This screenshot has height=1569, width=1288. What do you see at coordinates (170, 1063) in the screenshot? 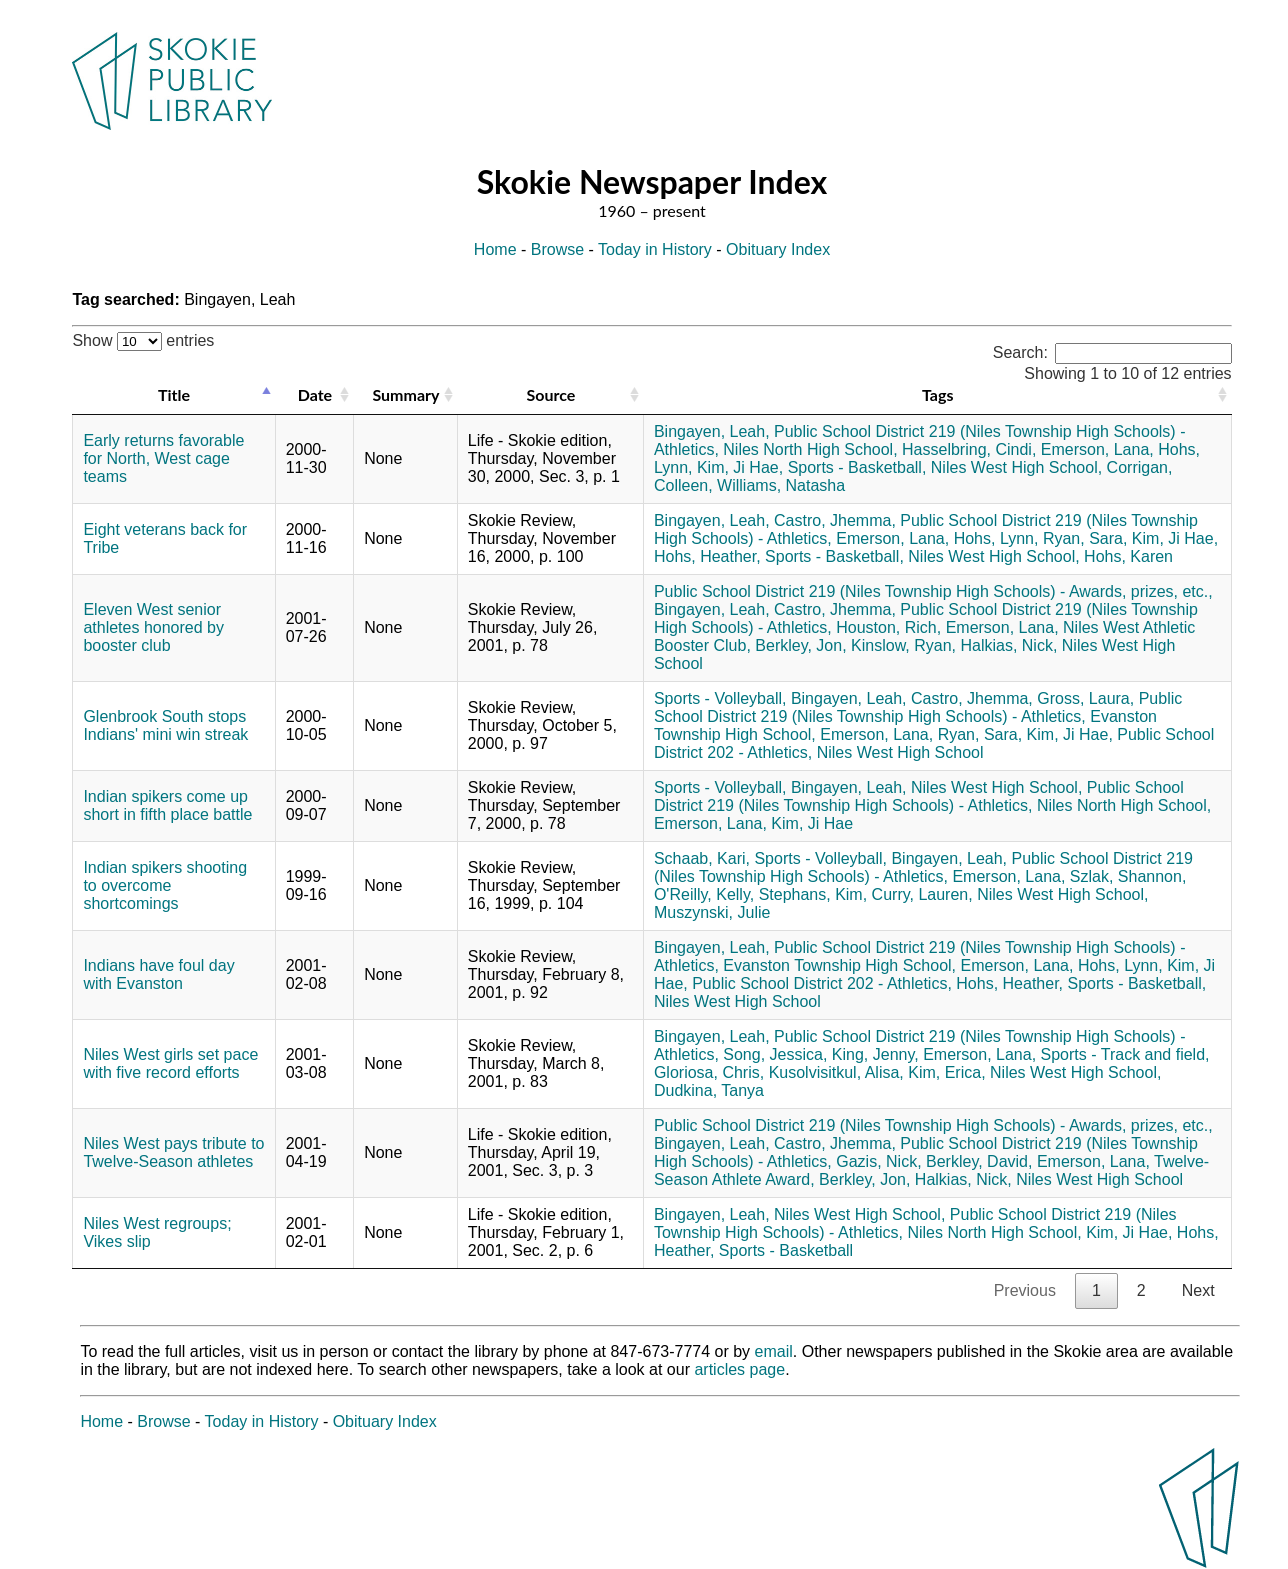
I see `Niles West girls set pace with five record efforts` at bounding box center [170, 1063].